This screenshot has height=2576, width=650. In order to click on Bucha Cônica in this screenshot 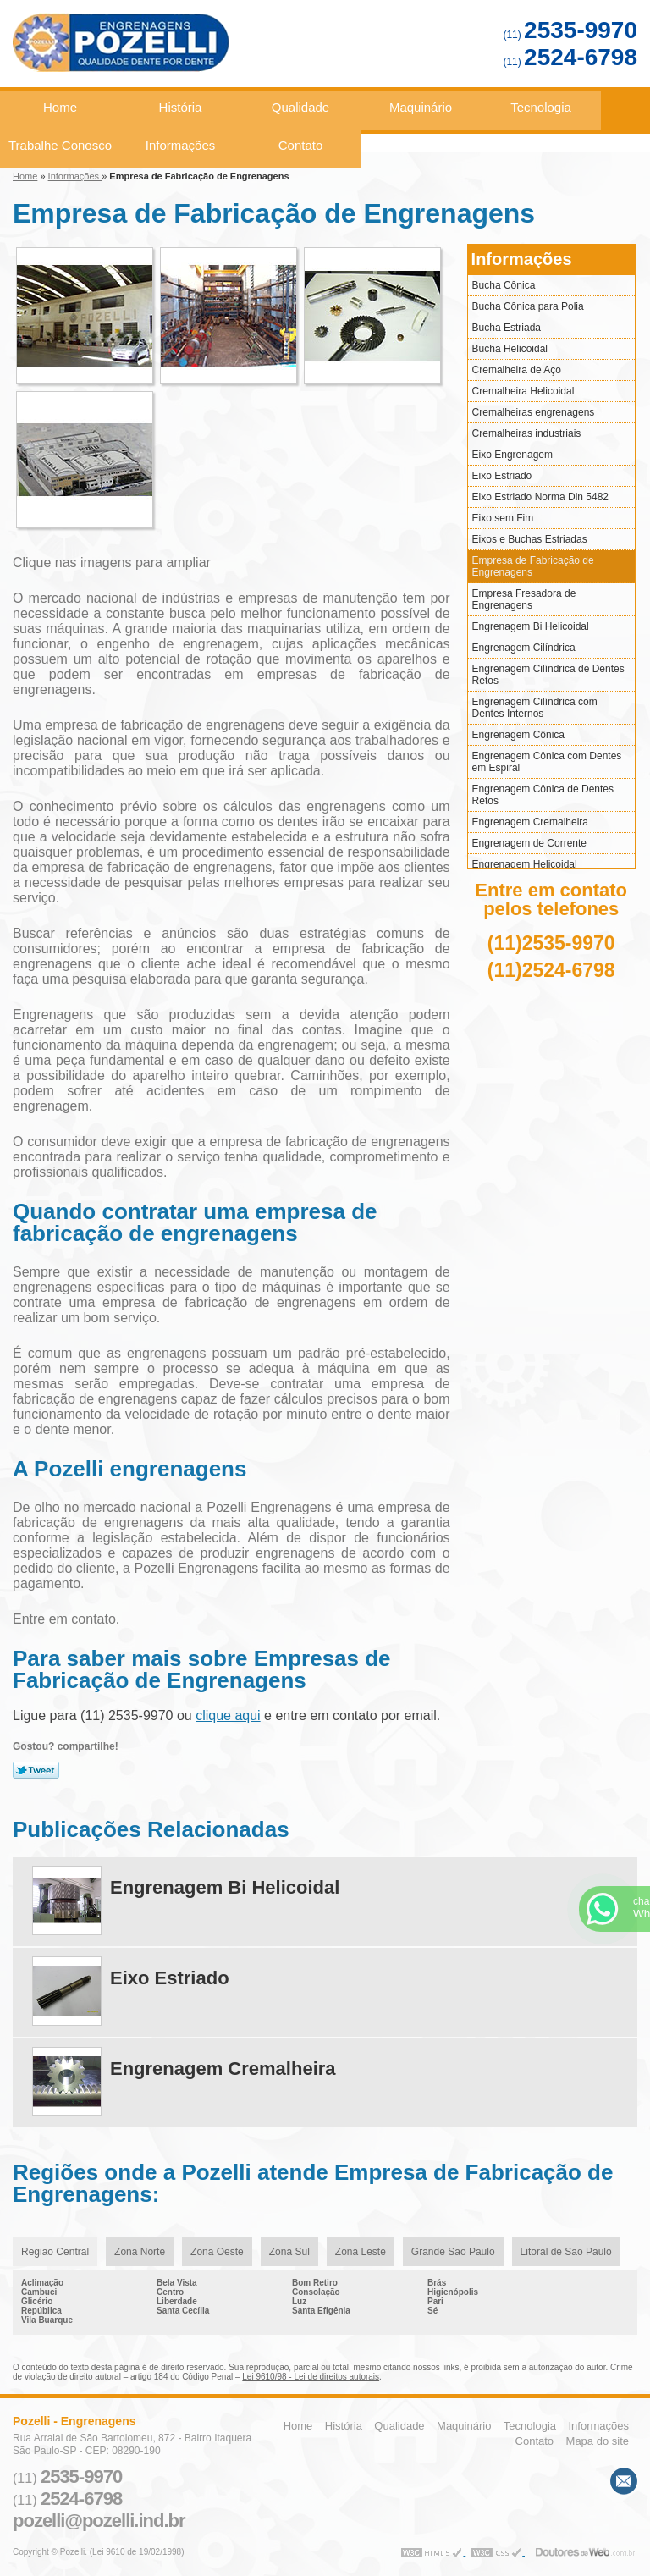, I will do `click(504, 285)`.